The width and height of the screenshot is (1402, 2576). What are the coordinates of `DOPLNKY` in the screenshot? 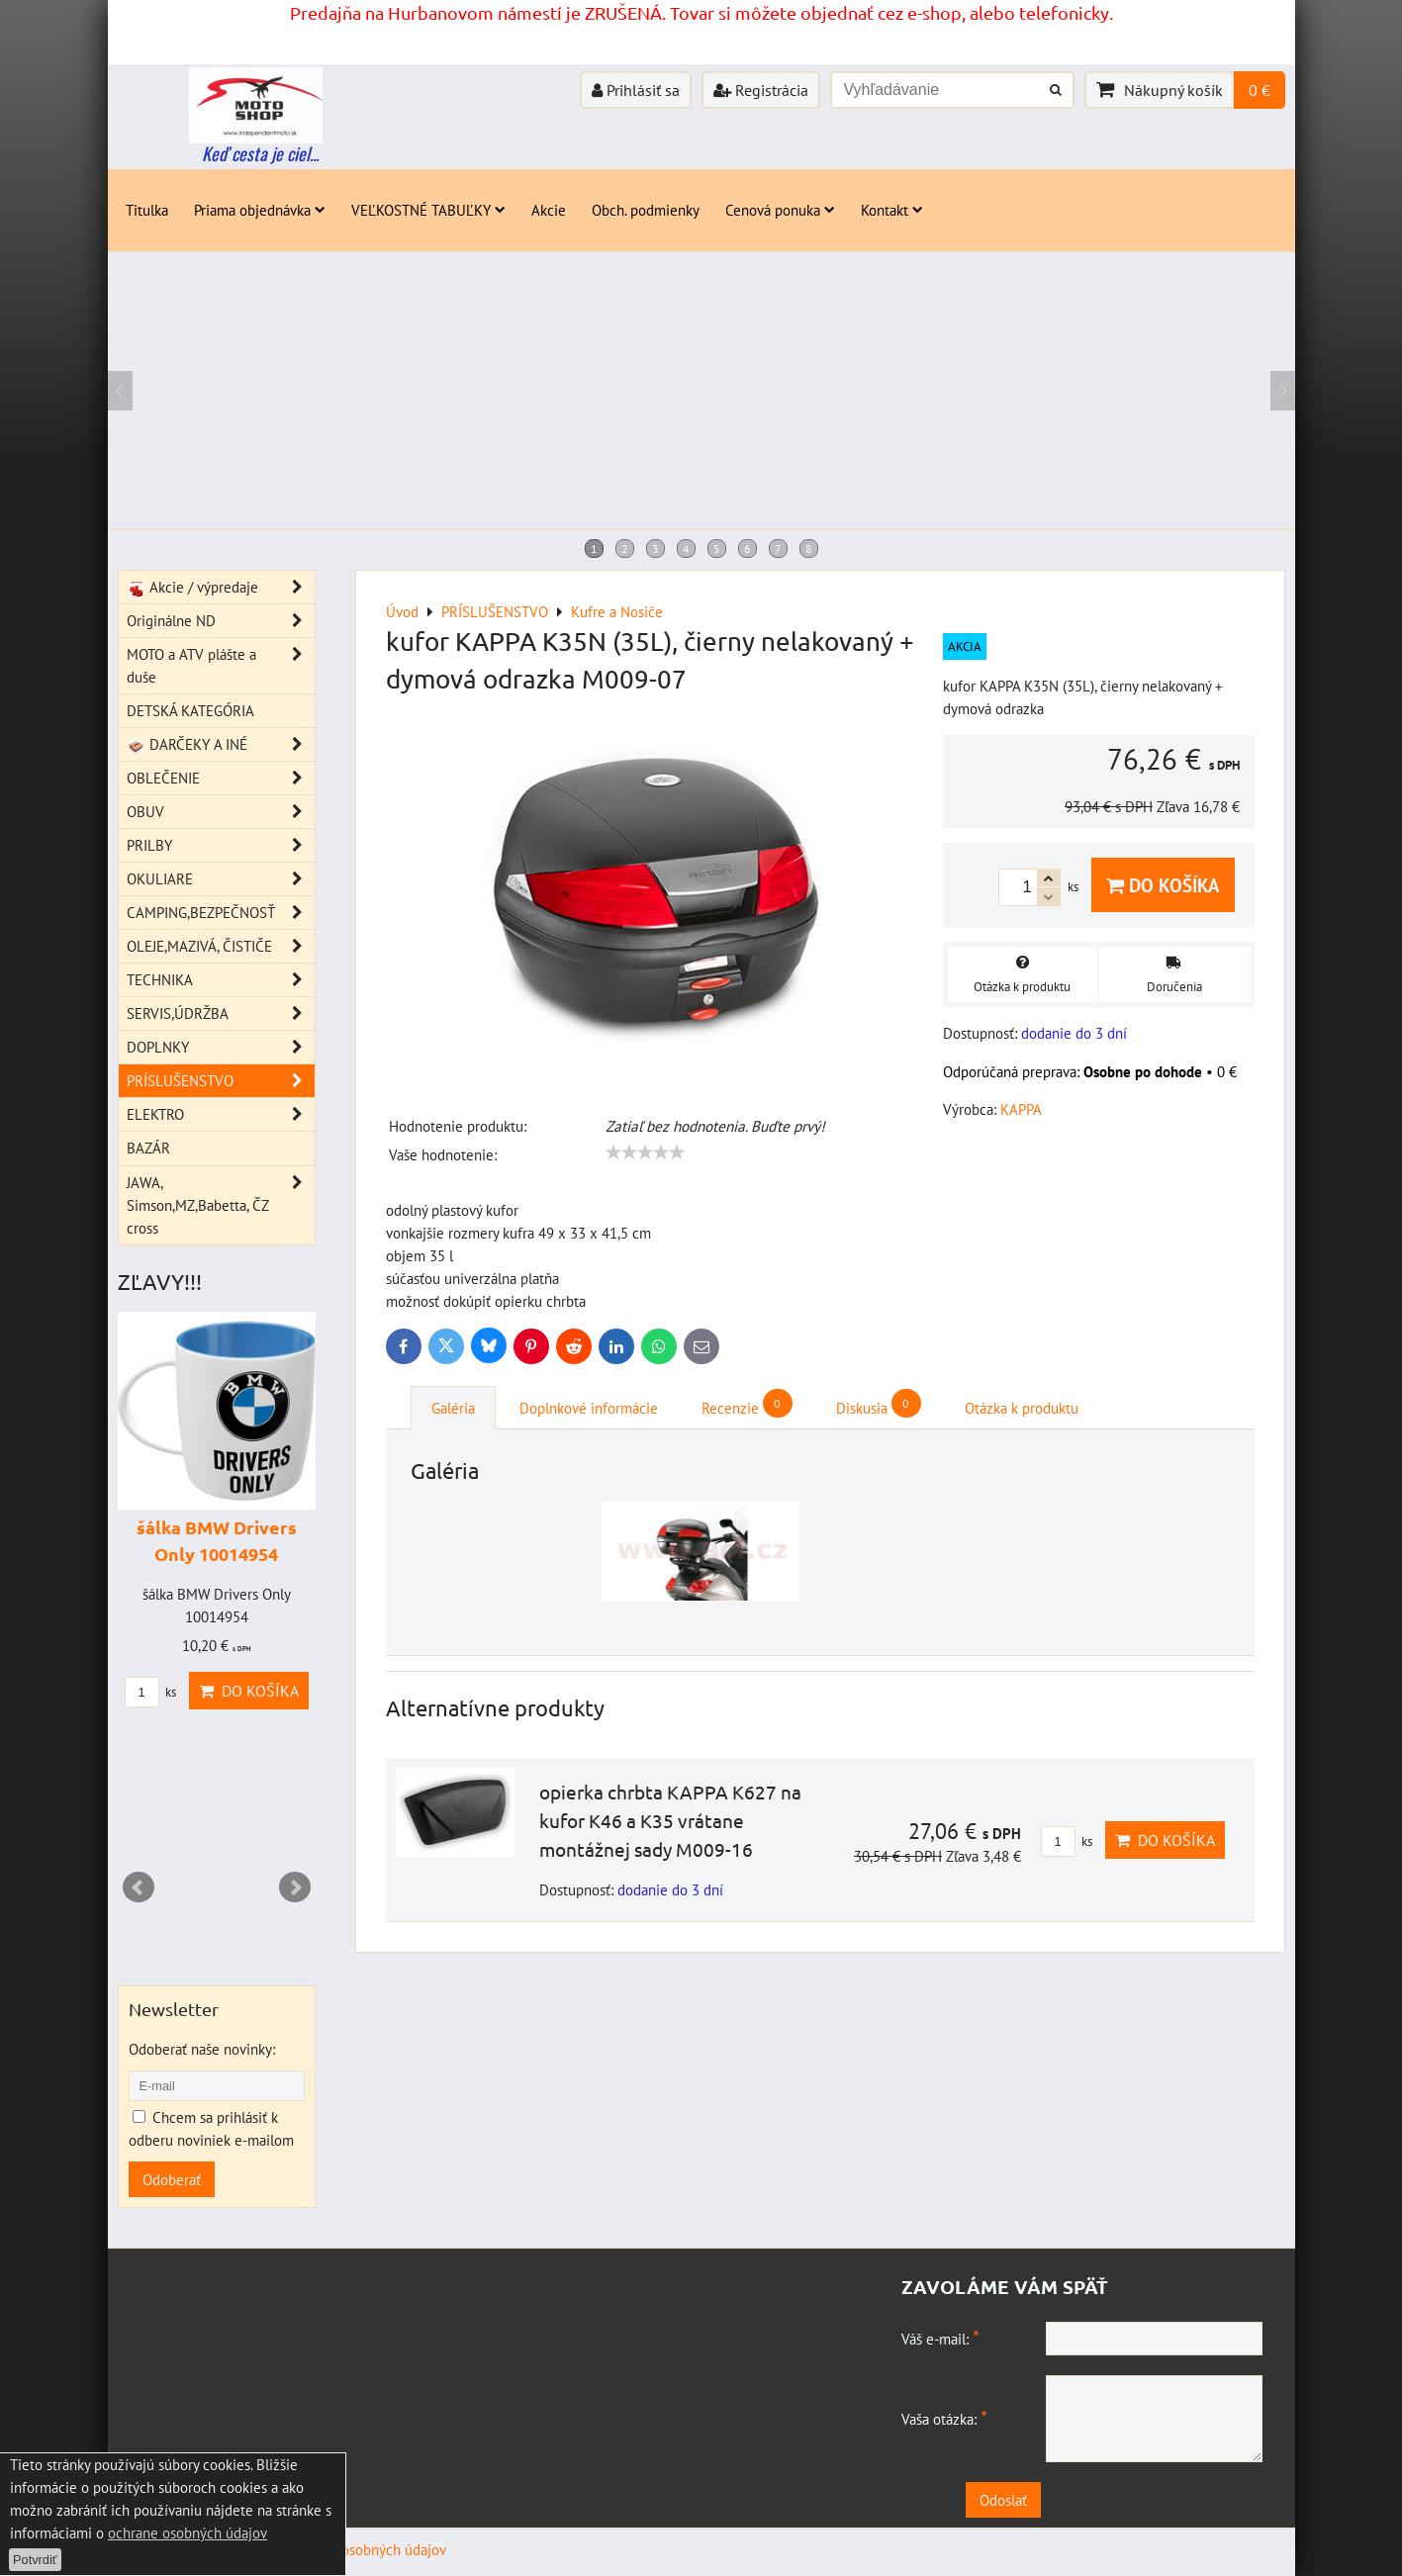 It's located at (221, 1047).